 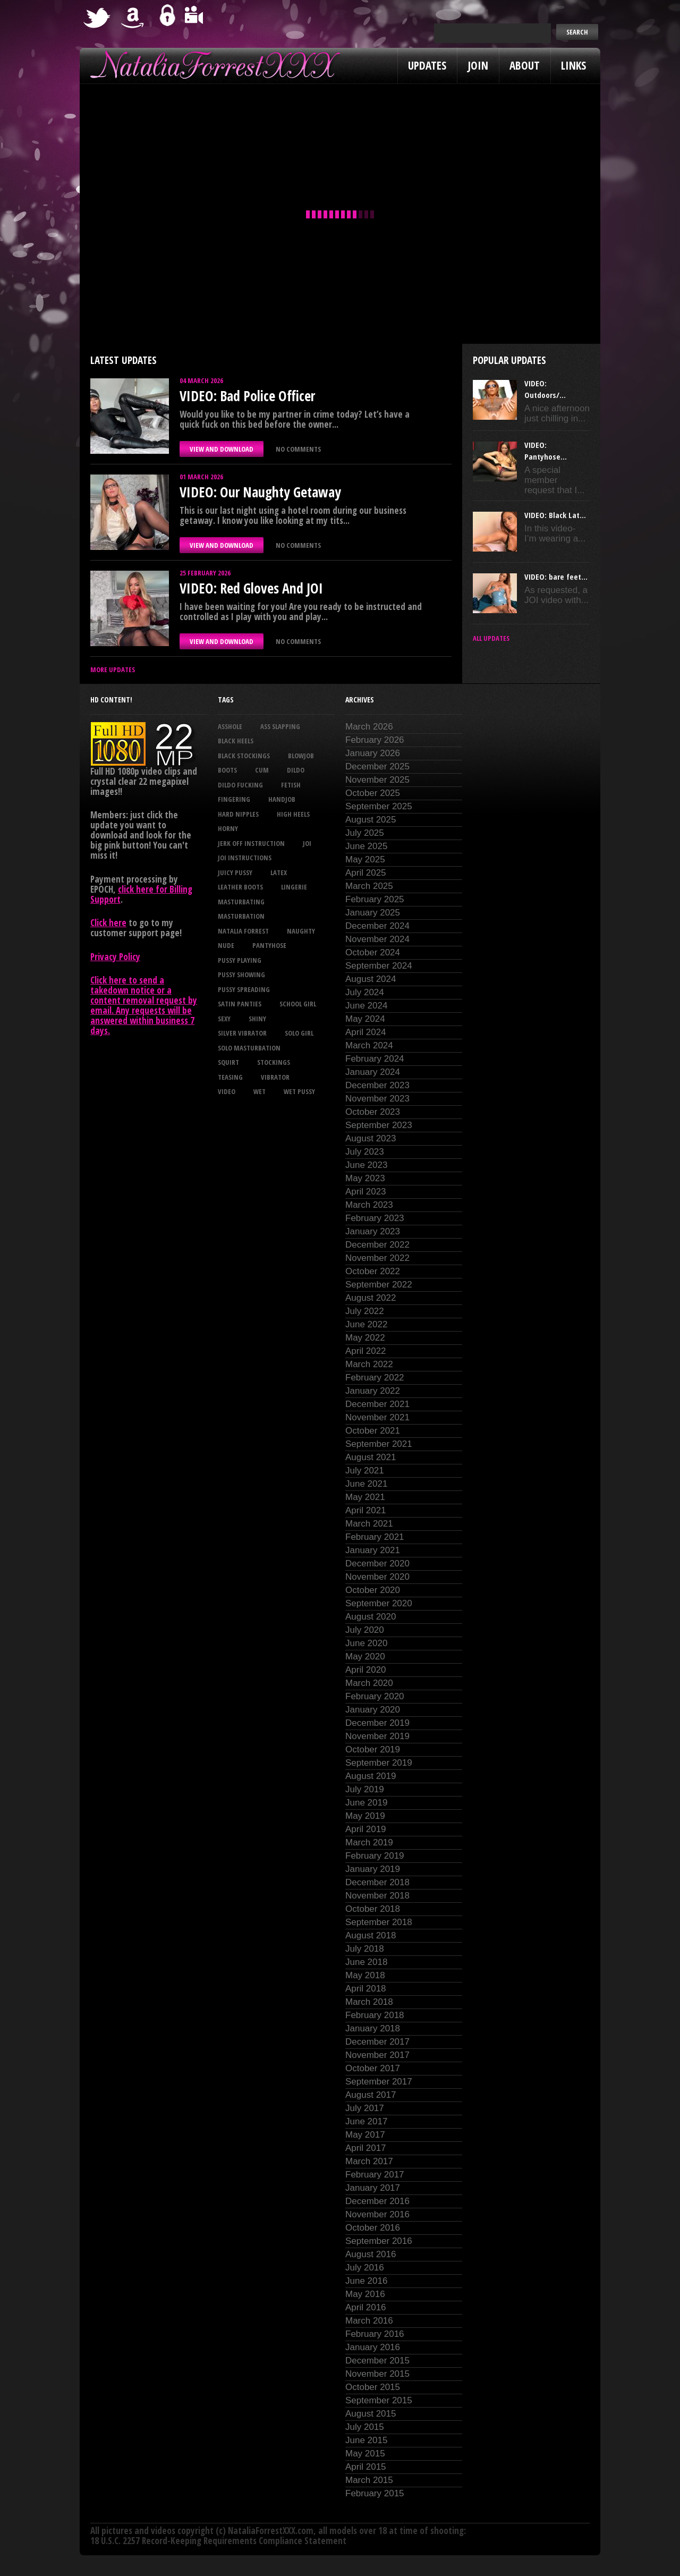 What do you see at coordinates (377, 1085) in the screenshot?
I see `December 2023` at bounding box center [377, 1085].